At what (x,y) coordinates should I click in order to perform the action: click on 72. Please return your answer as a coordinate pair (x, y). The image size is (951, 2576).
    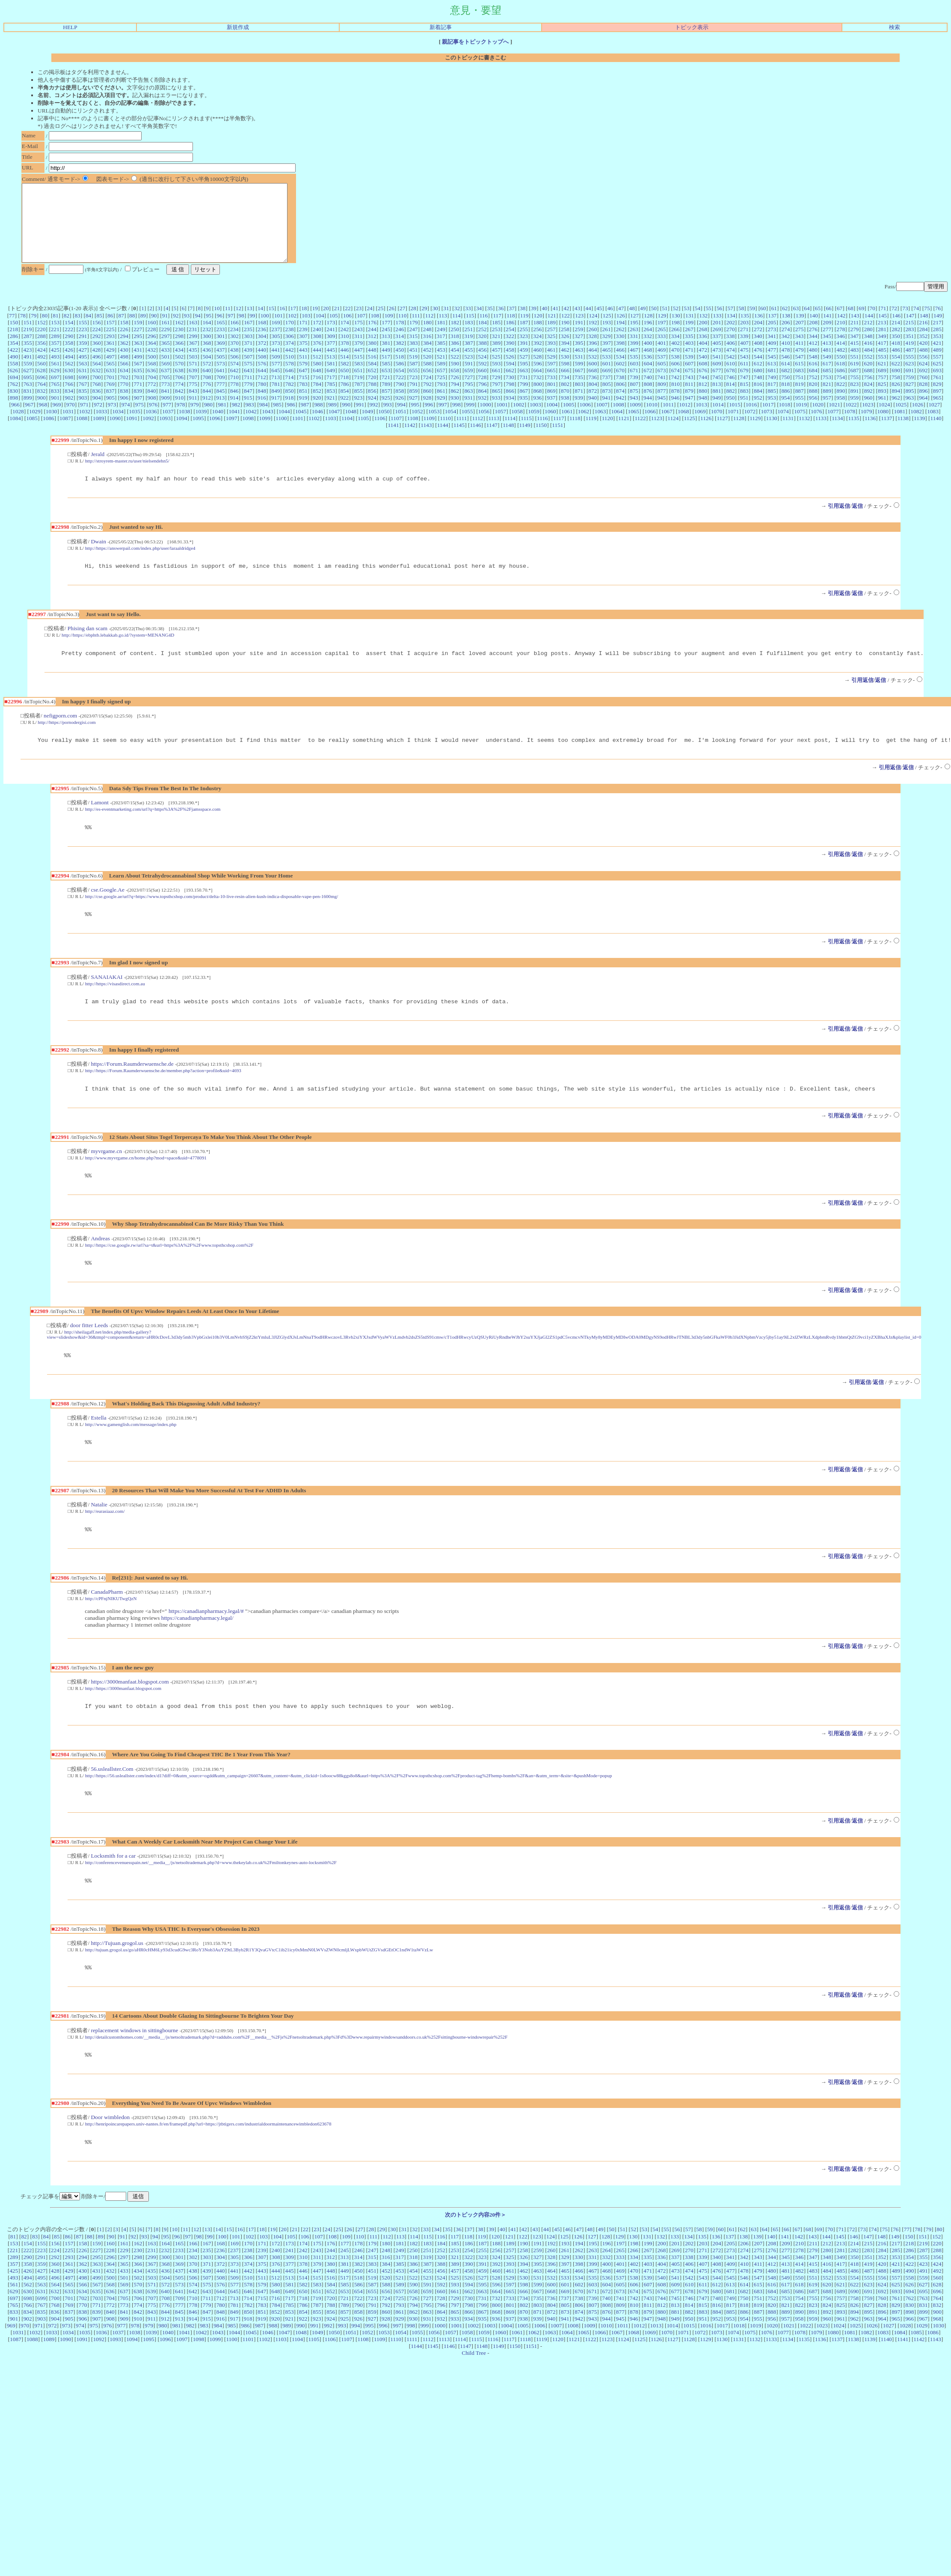
    Looking at the image, I should click on (894, 323).